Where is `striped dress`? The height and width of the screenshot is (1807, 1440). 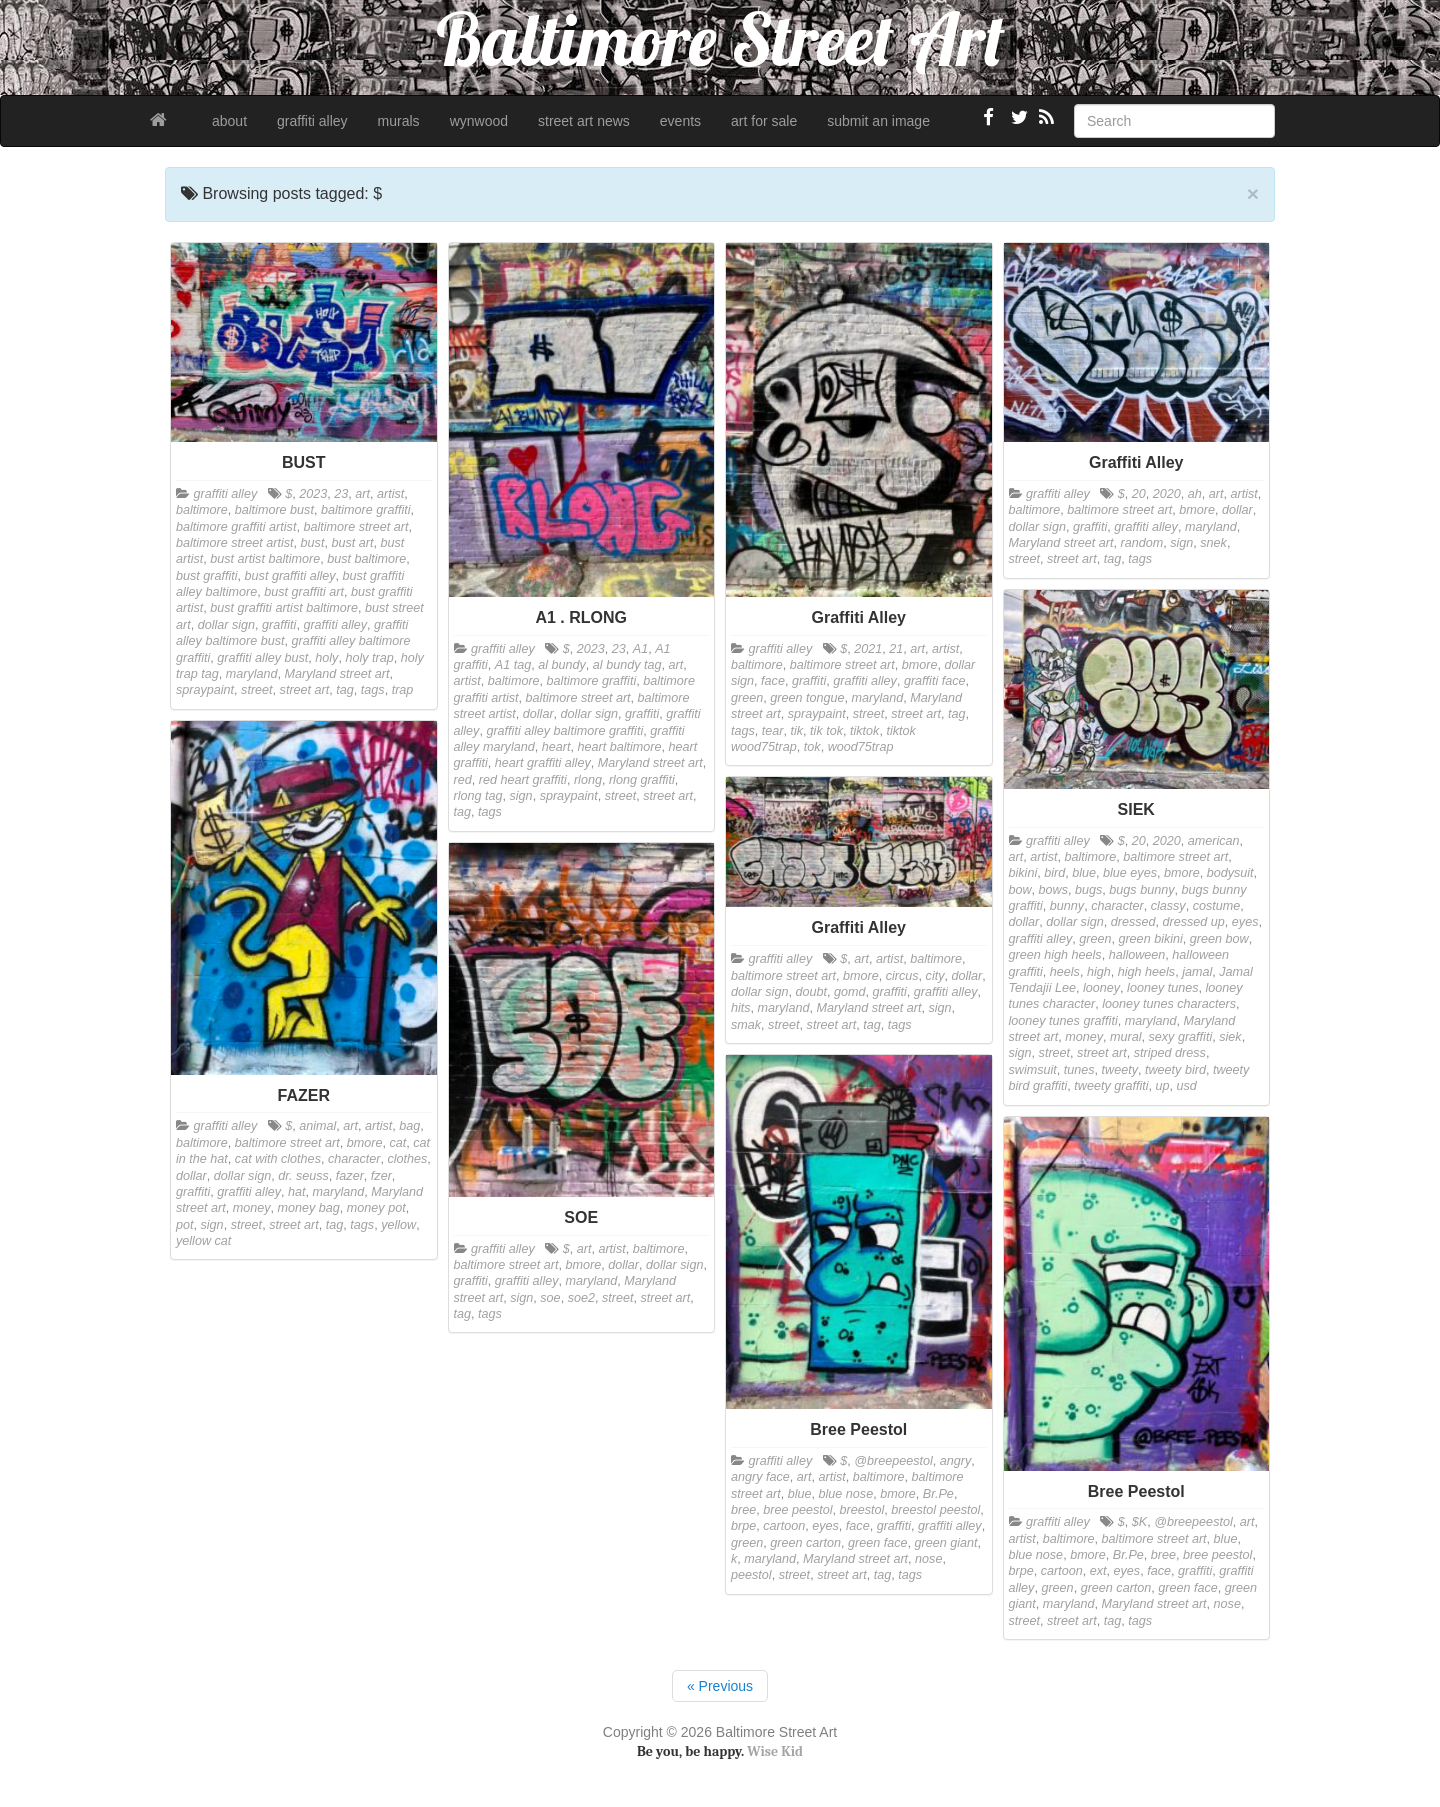 striped dress is located at coordinates (1170, 1053).